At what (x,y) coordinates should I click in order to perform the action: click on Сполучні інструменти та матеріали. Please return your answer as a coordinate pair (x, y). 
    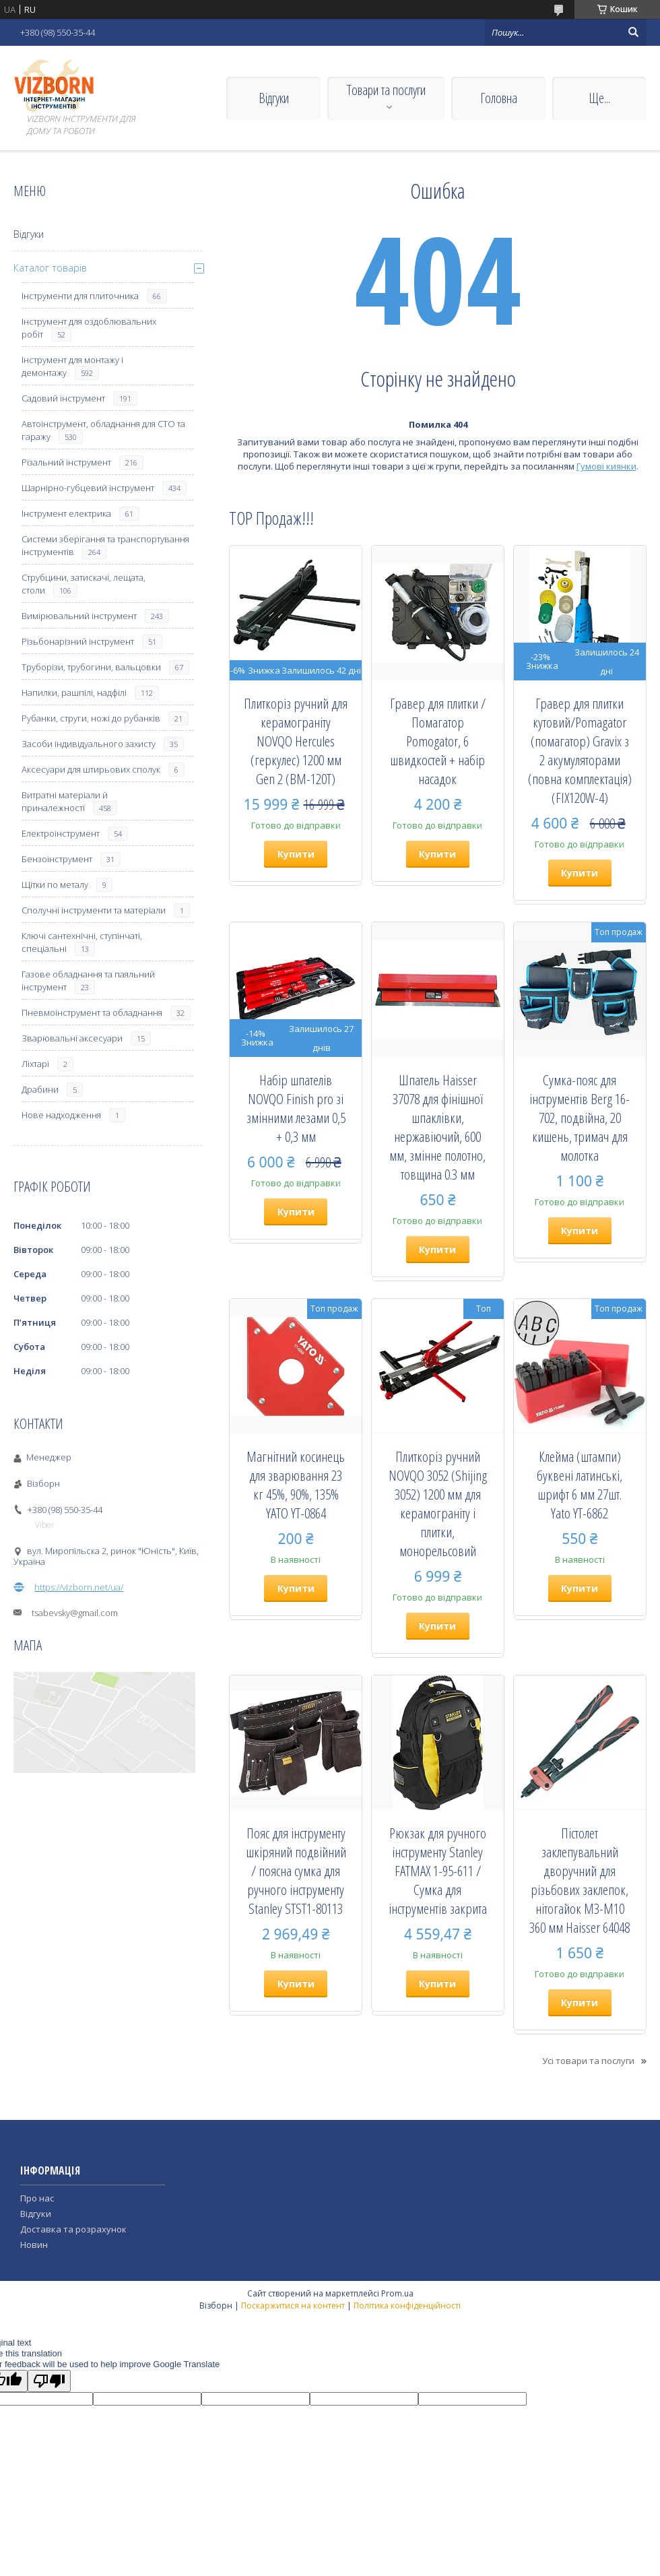
    Looking at the image, I should click on (94, 910).